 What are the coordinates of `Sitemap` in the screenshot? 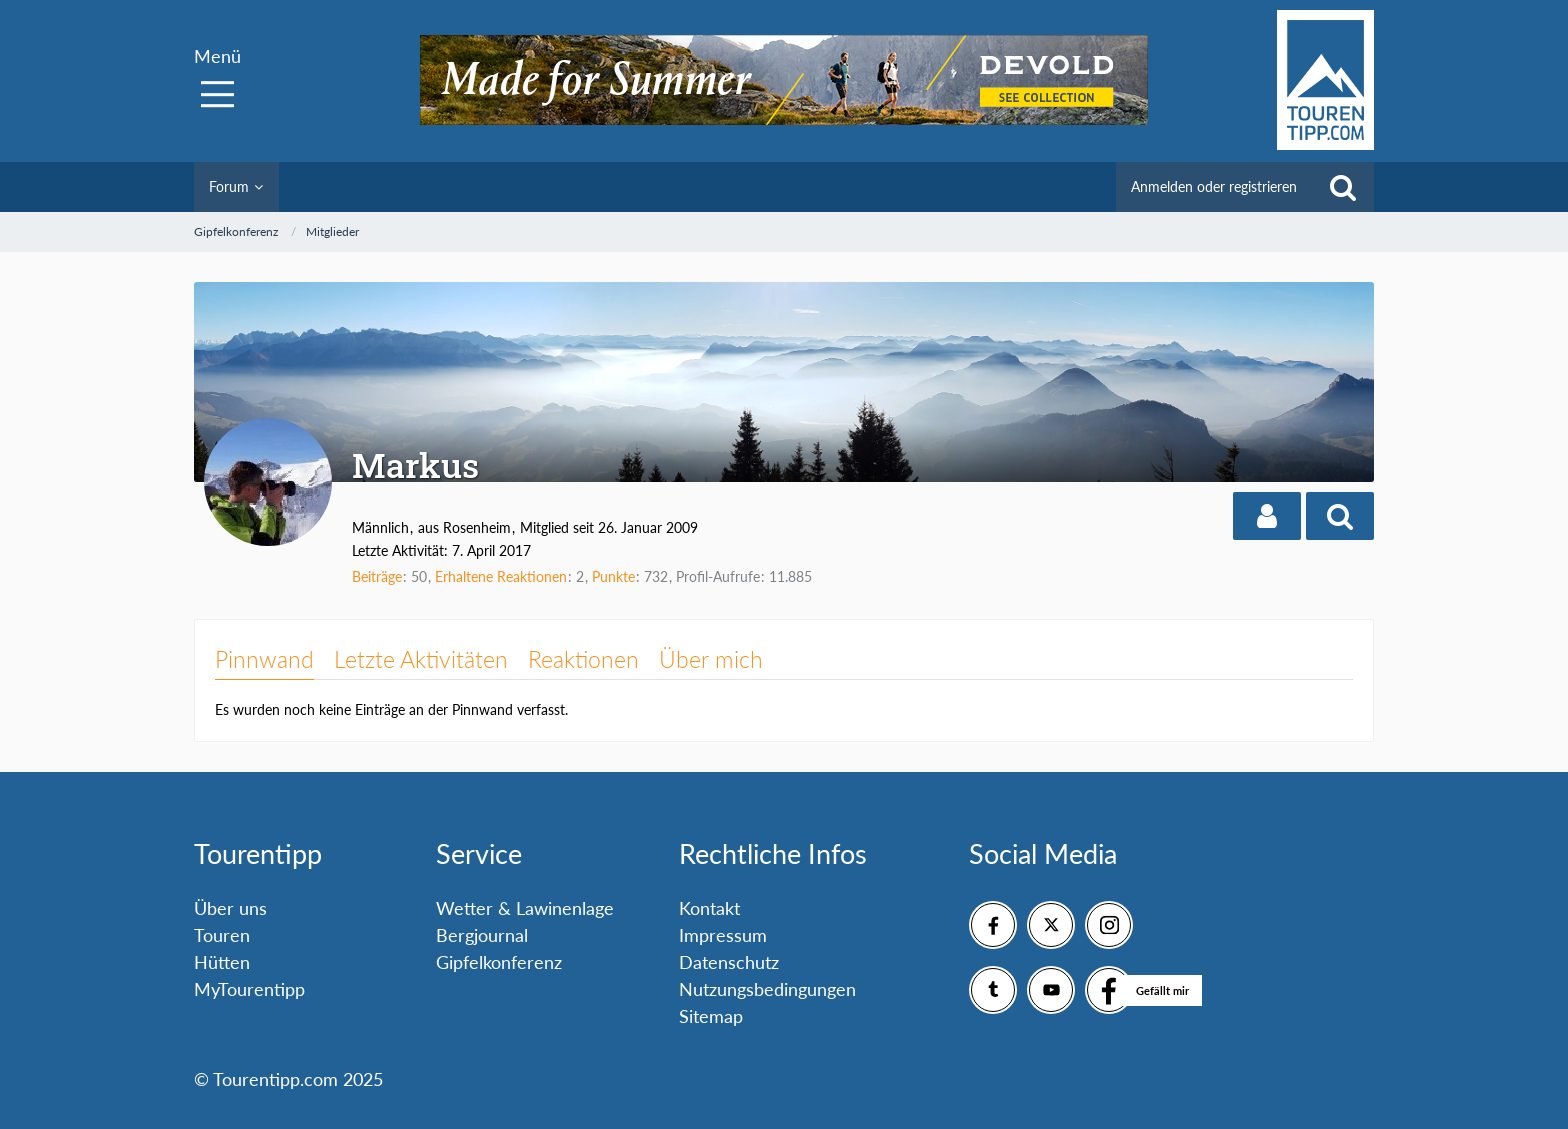 It's located at (711, 1016).